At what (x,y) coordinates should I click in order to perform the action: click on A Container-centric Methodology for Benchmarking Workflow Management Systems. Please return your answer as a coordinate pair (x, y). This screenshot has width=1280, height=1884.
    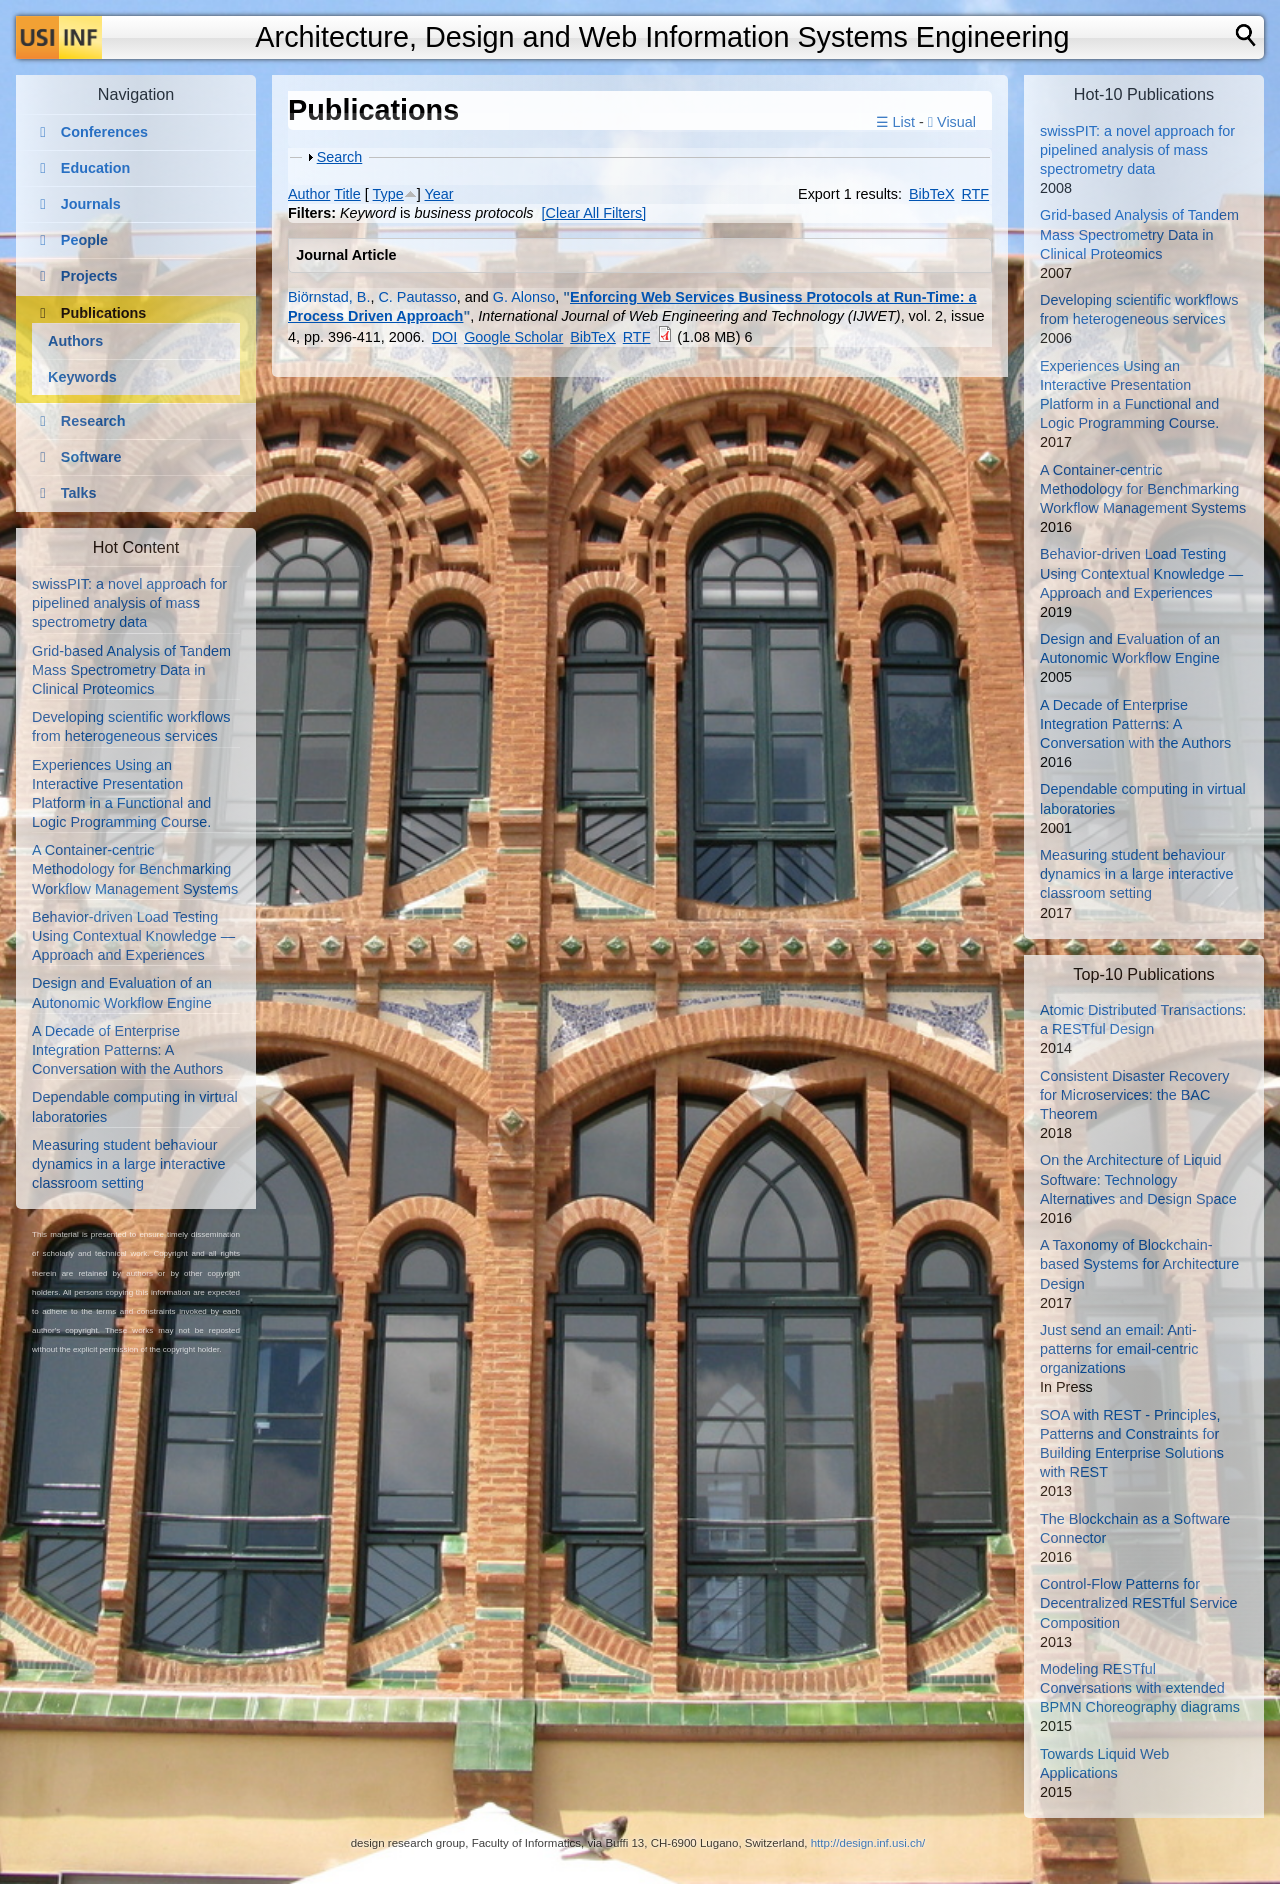
    Looking at the image, I should click on (135, 869).